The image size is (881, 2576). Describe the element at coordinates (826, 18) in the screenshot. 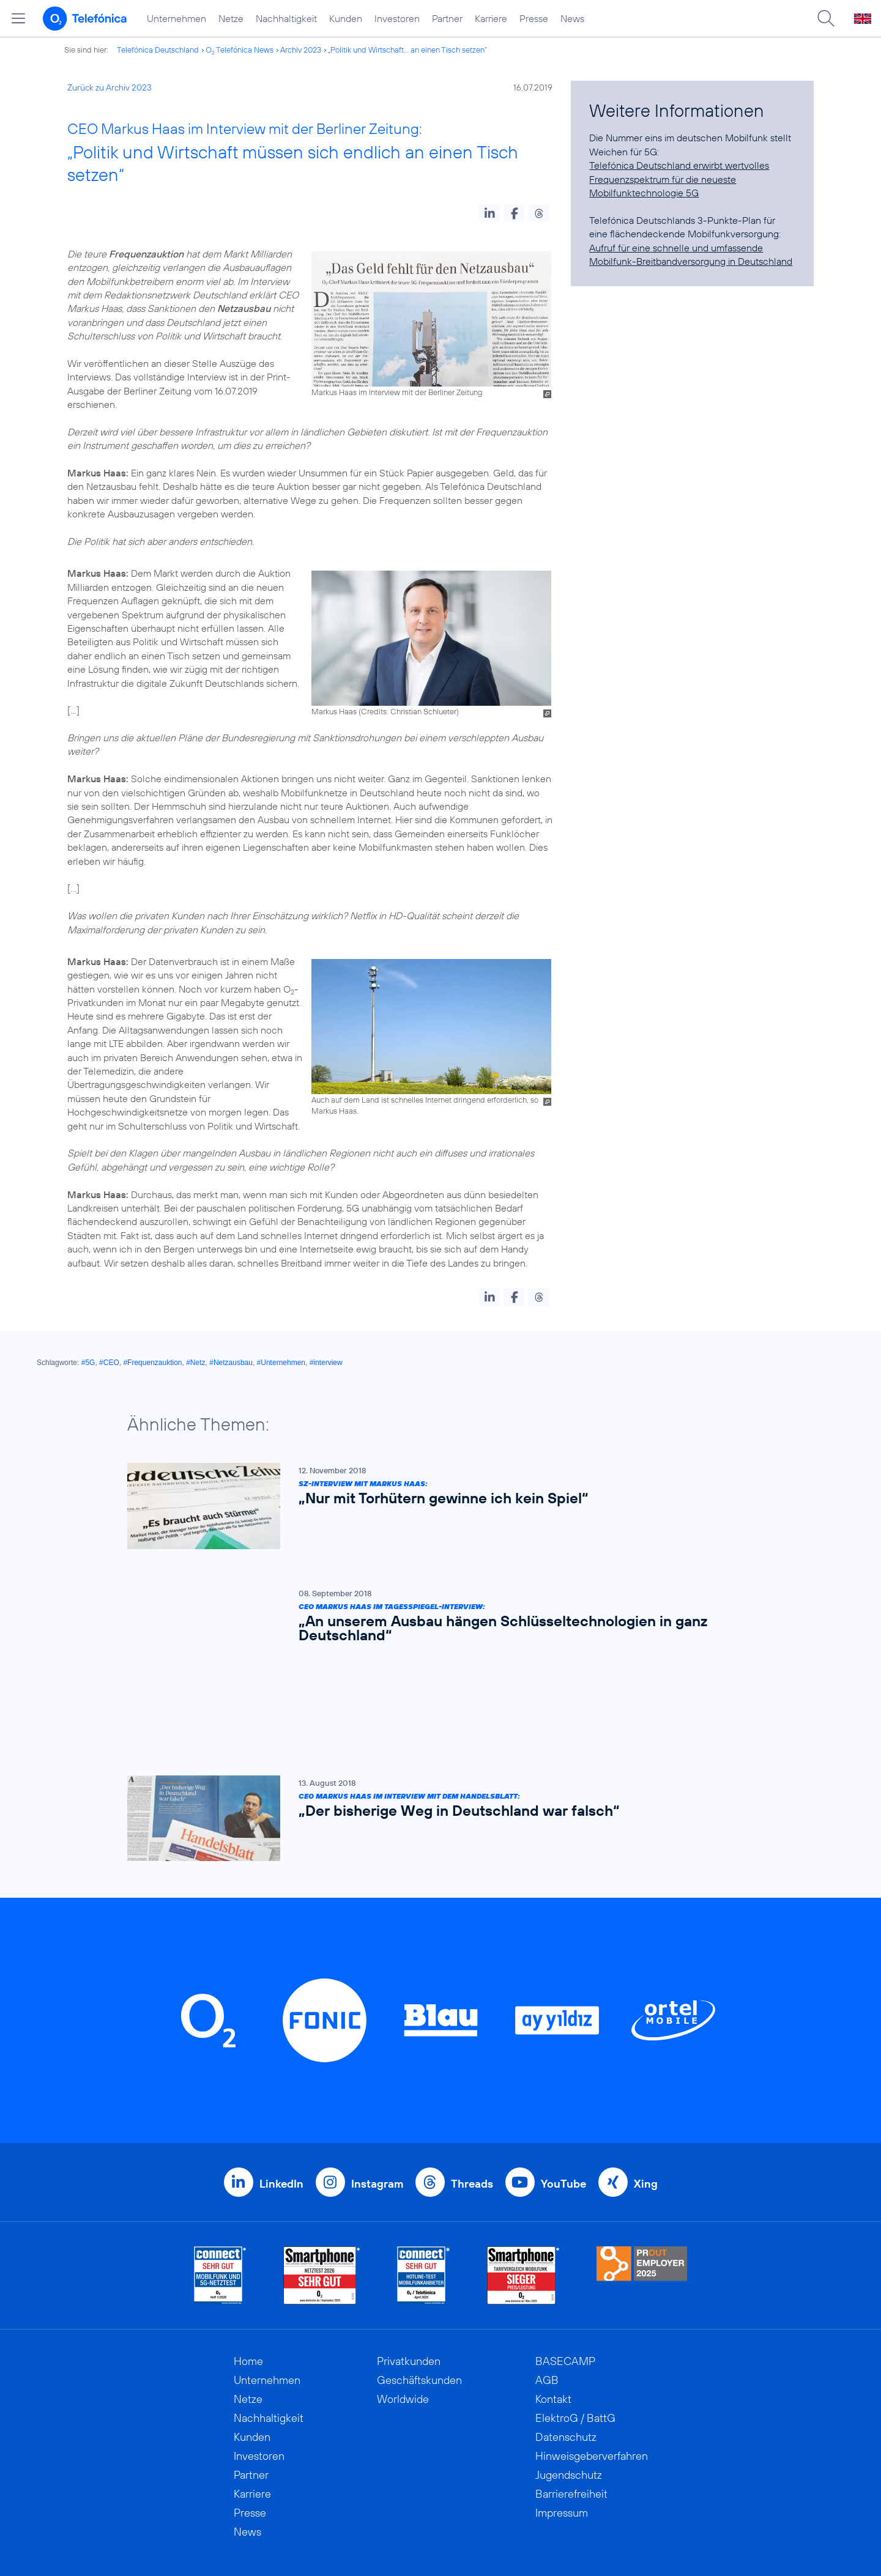

I see `[Suche öffnen]` at that location.